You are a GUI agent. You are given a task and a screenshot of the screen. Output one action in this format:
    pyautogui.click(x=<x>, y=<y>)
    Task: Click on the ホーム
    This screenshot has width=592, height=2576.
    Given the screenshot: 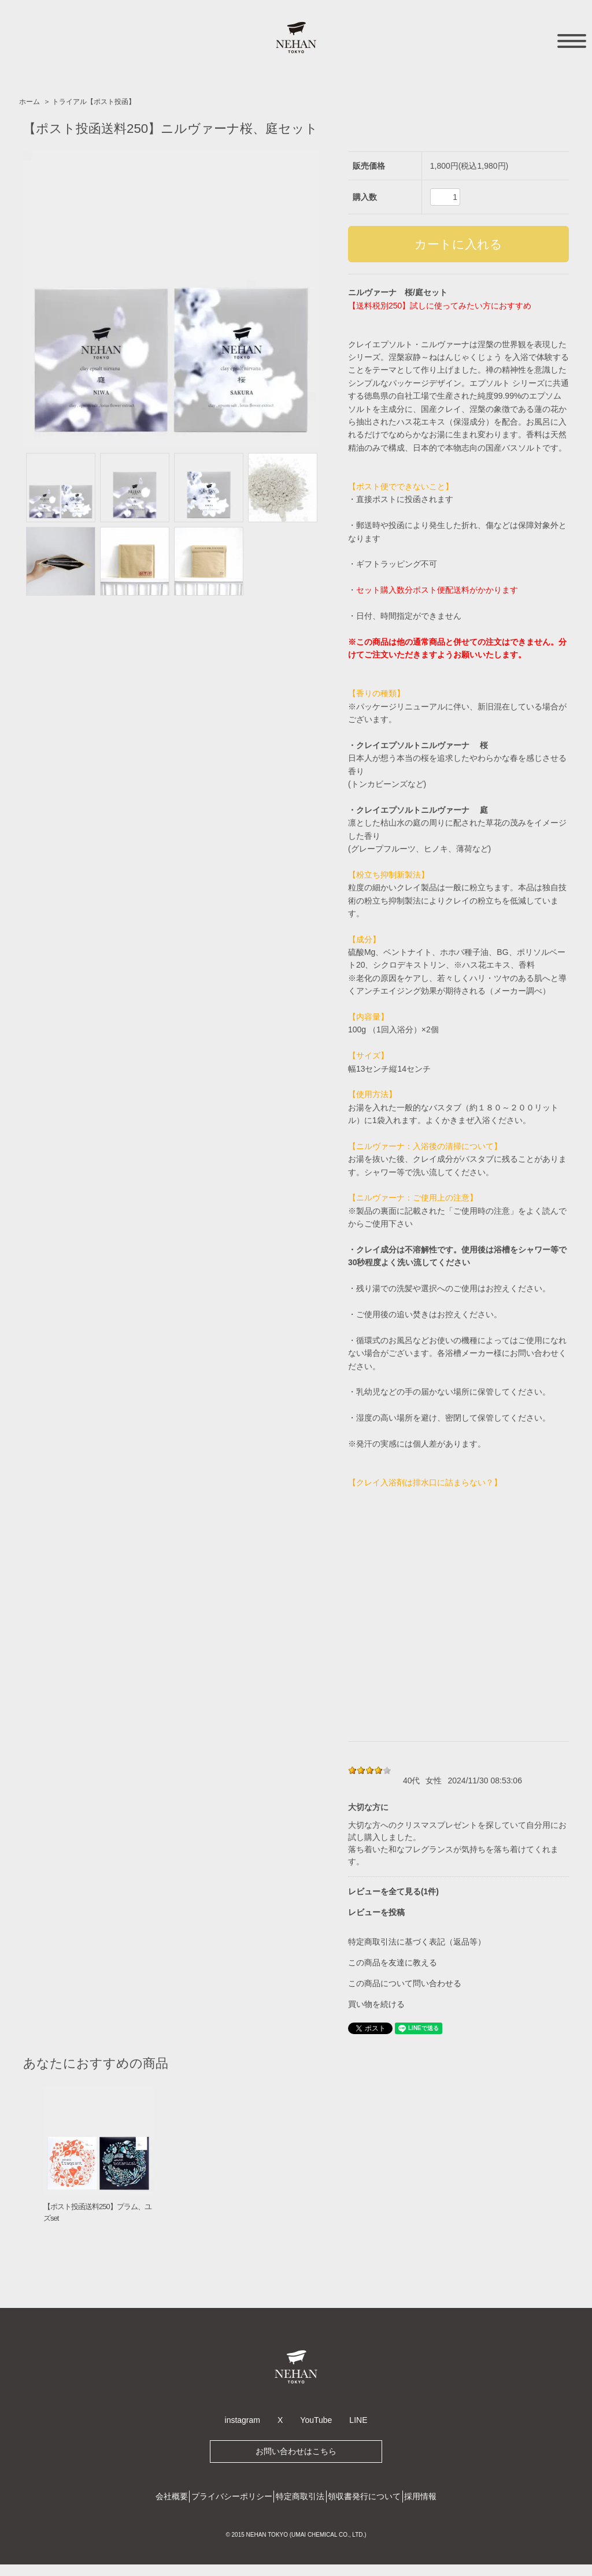 What is the action you would take?
    pyautogui.click(x=29, y=102)
    